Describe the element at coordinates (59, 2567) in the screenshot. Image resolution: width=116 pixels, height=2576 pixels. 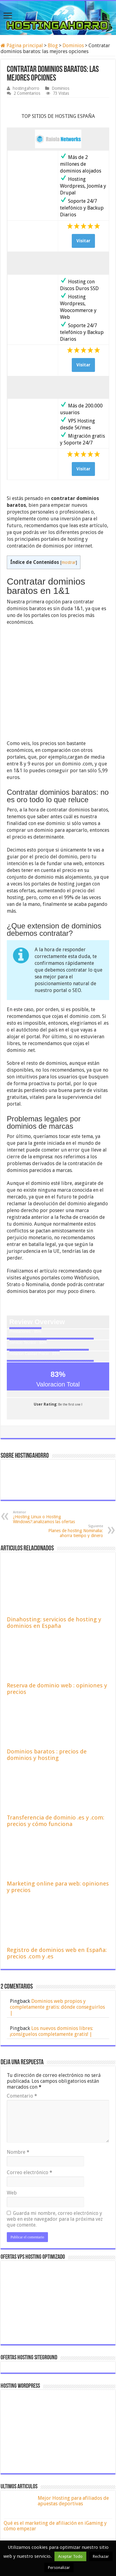
I see `Personalizar [button]` at that location.